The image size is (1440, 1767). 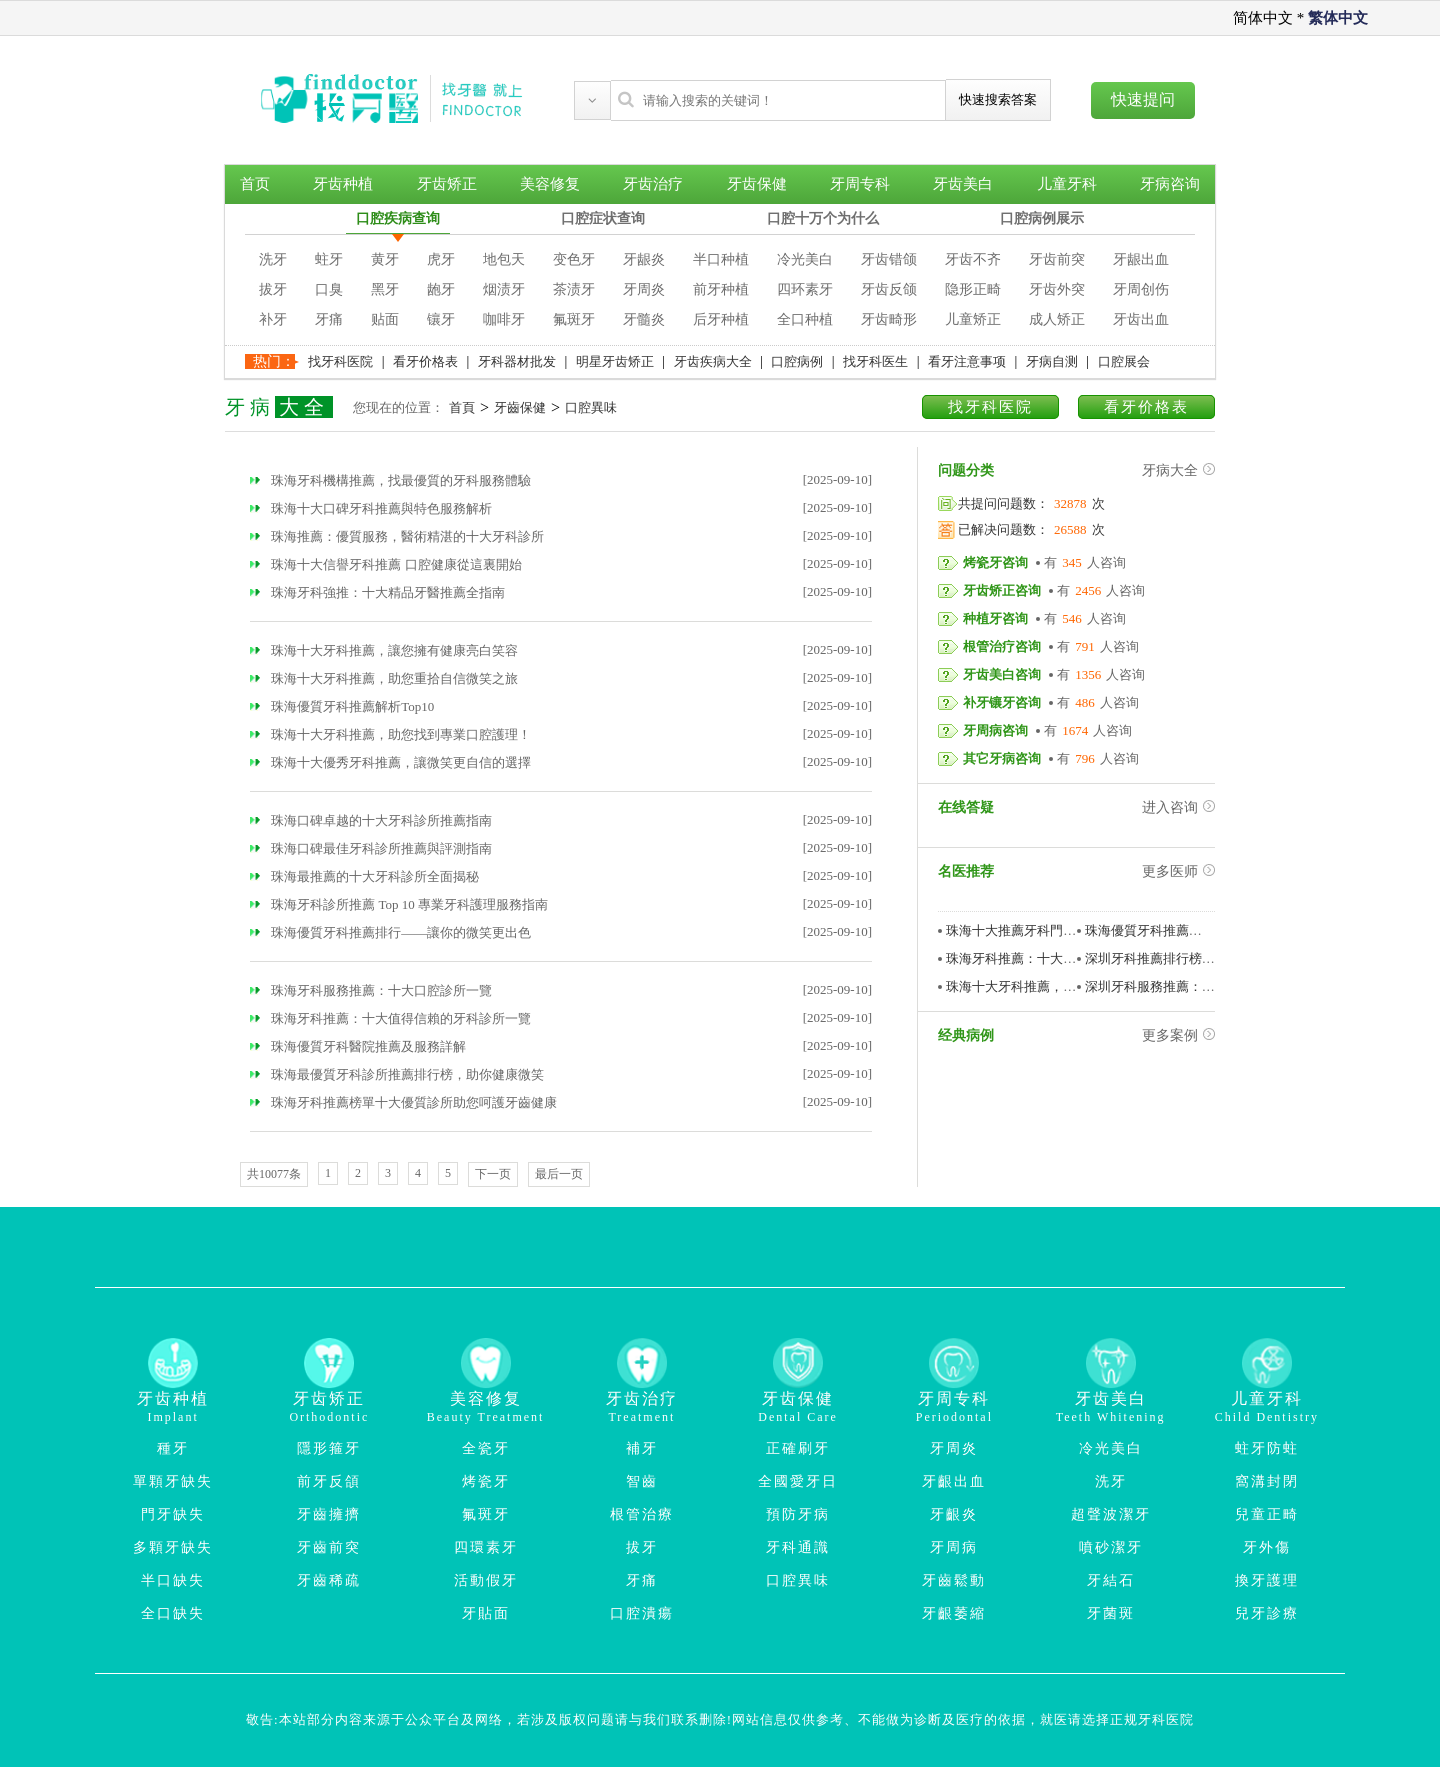 What do you see at coordinates (371, 990) in the screenshot?
I see `珠海牙科服務推薦：十大口腔診所一覽` at bounding box center [371, 990].